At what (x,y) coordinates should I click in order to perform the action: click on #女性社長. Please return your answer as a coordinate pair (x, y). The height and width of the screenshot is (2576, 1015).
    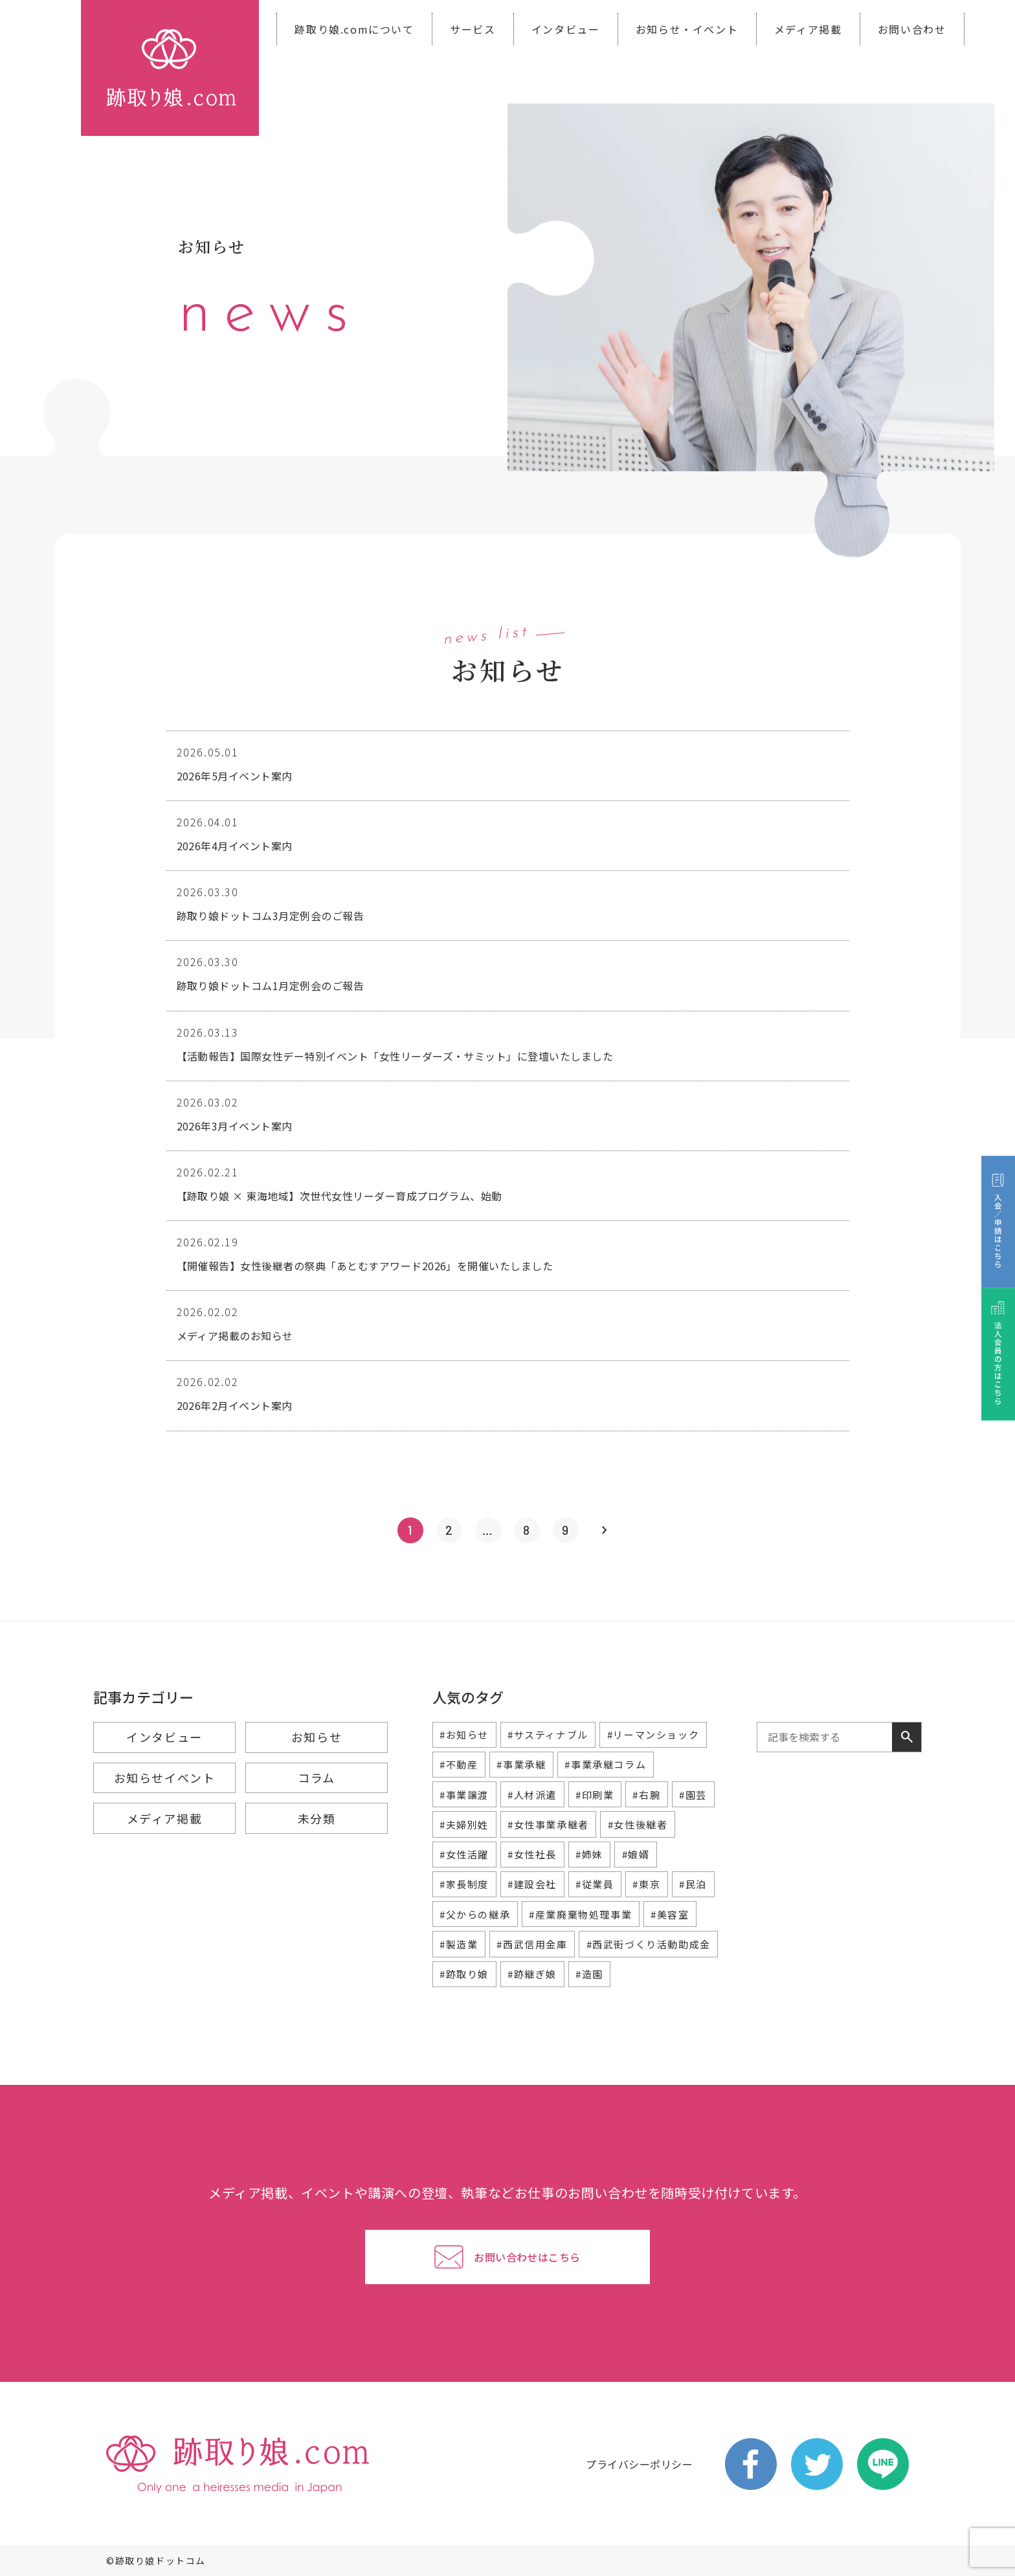
    Looking at the image, I should click on (532, 1854).